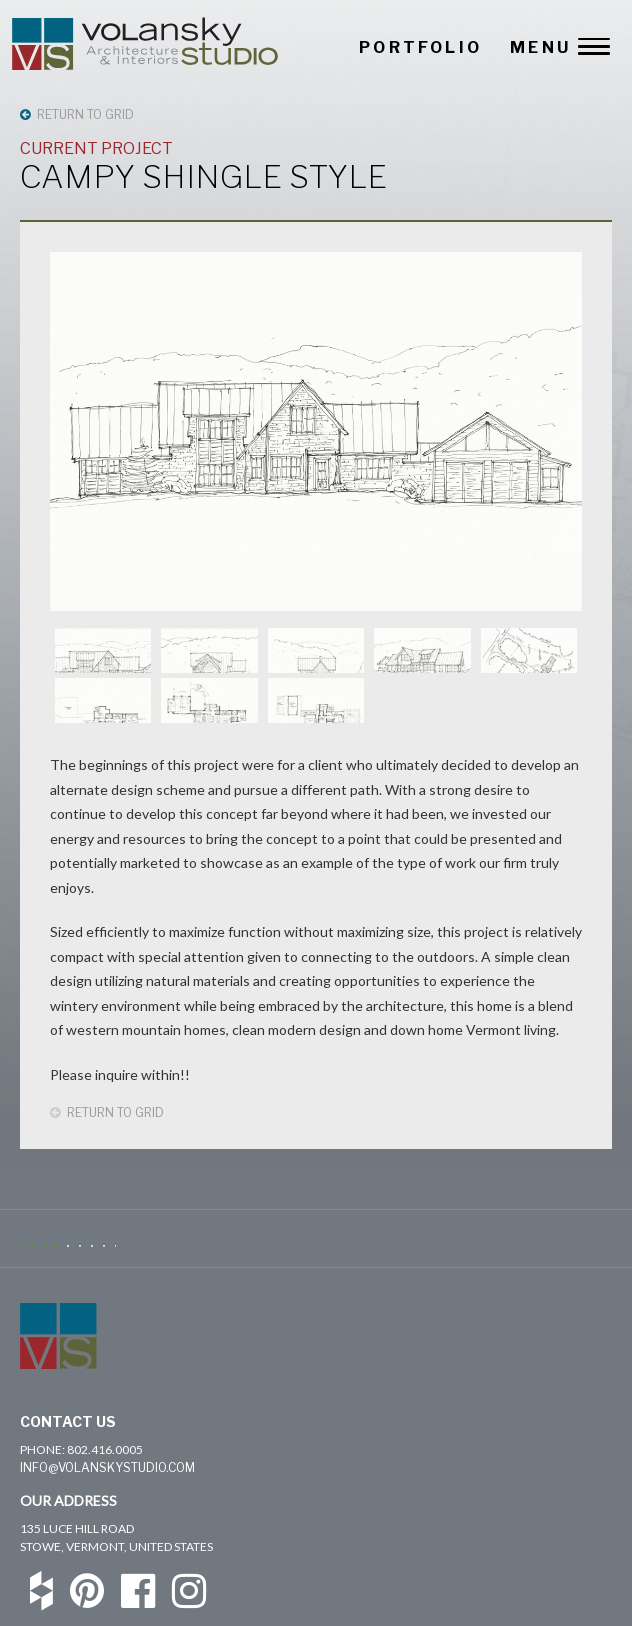 Image resolution: width=632 pixels, height=1626 pixels. What do you see at coordinates (420, 47) in the screenshot?
I see `PORTFOLIO` at bounding box center [420, 47].